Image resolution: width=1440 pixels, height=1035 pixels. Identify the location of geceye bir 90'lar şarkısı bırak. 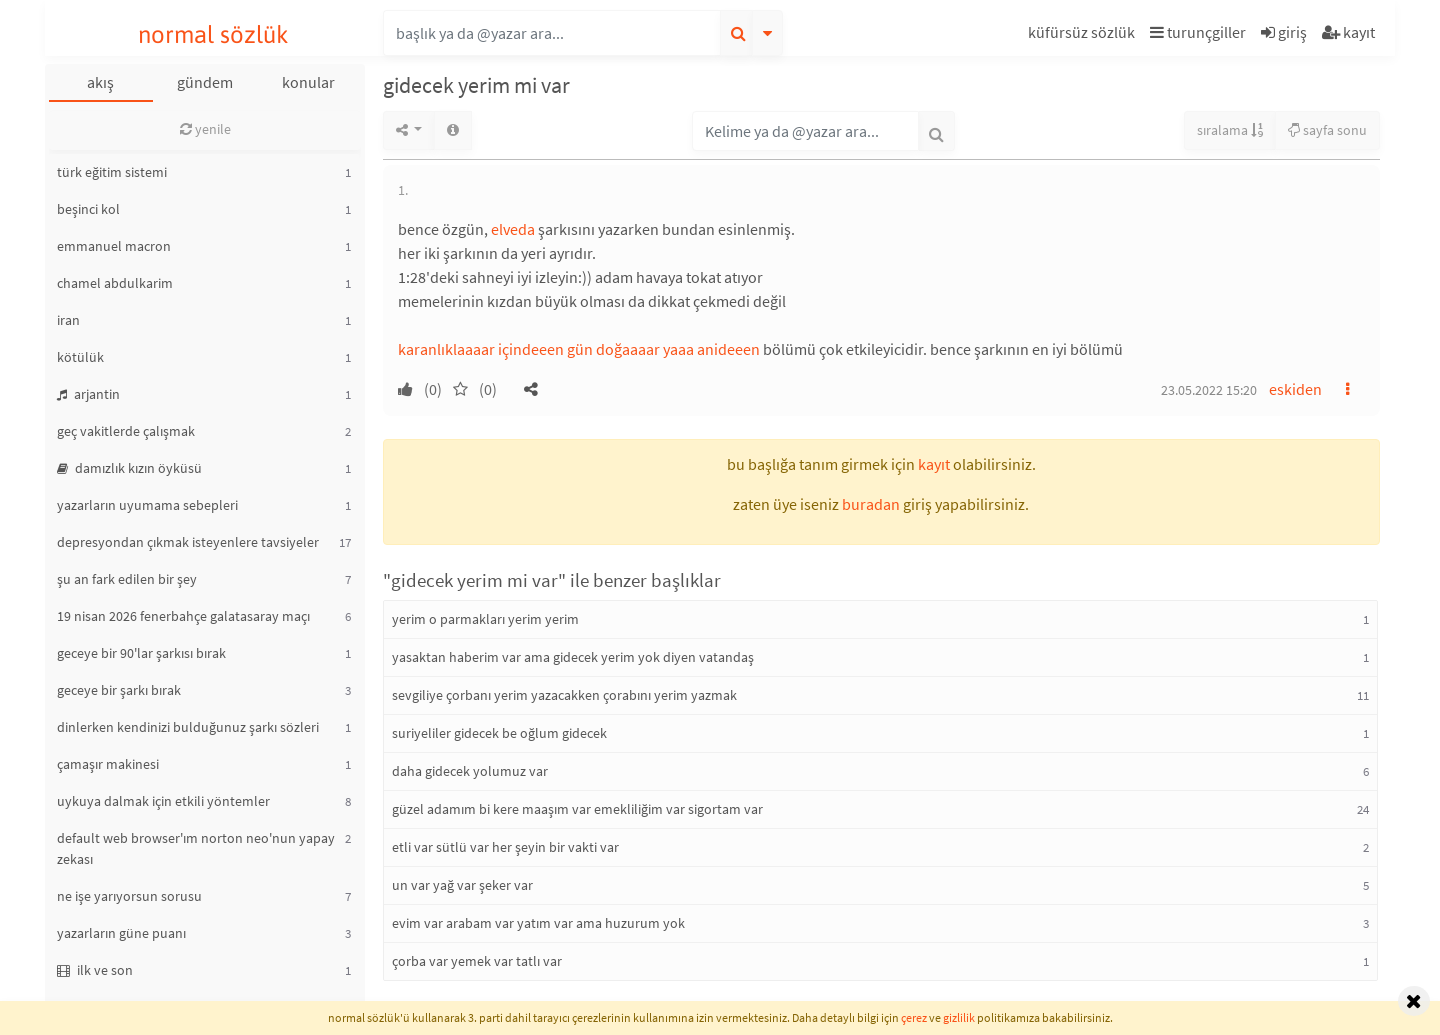
(141, 653).